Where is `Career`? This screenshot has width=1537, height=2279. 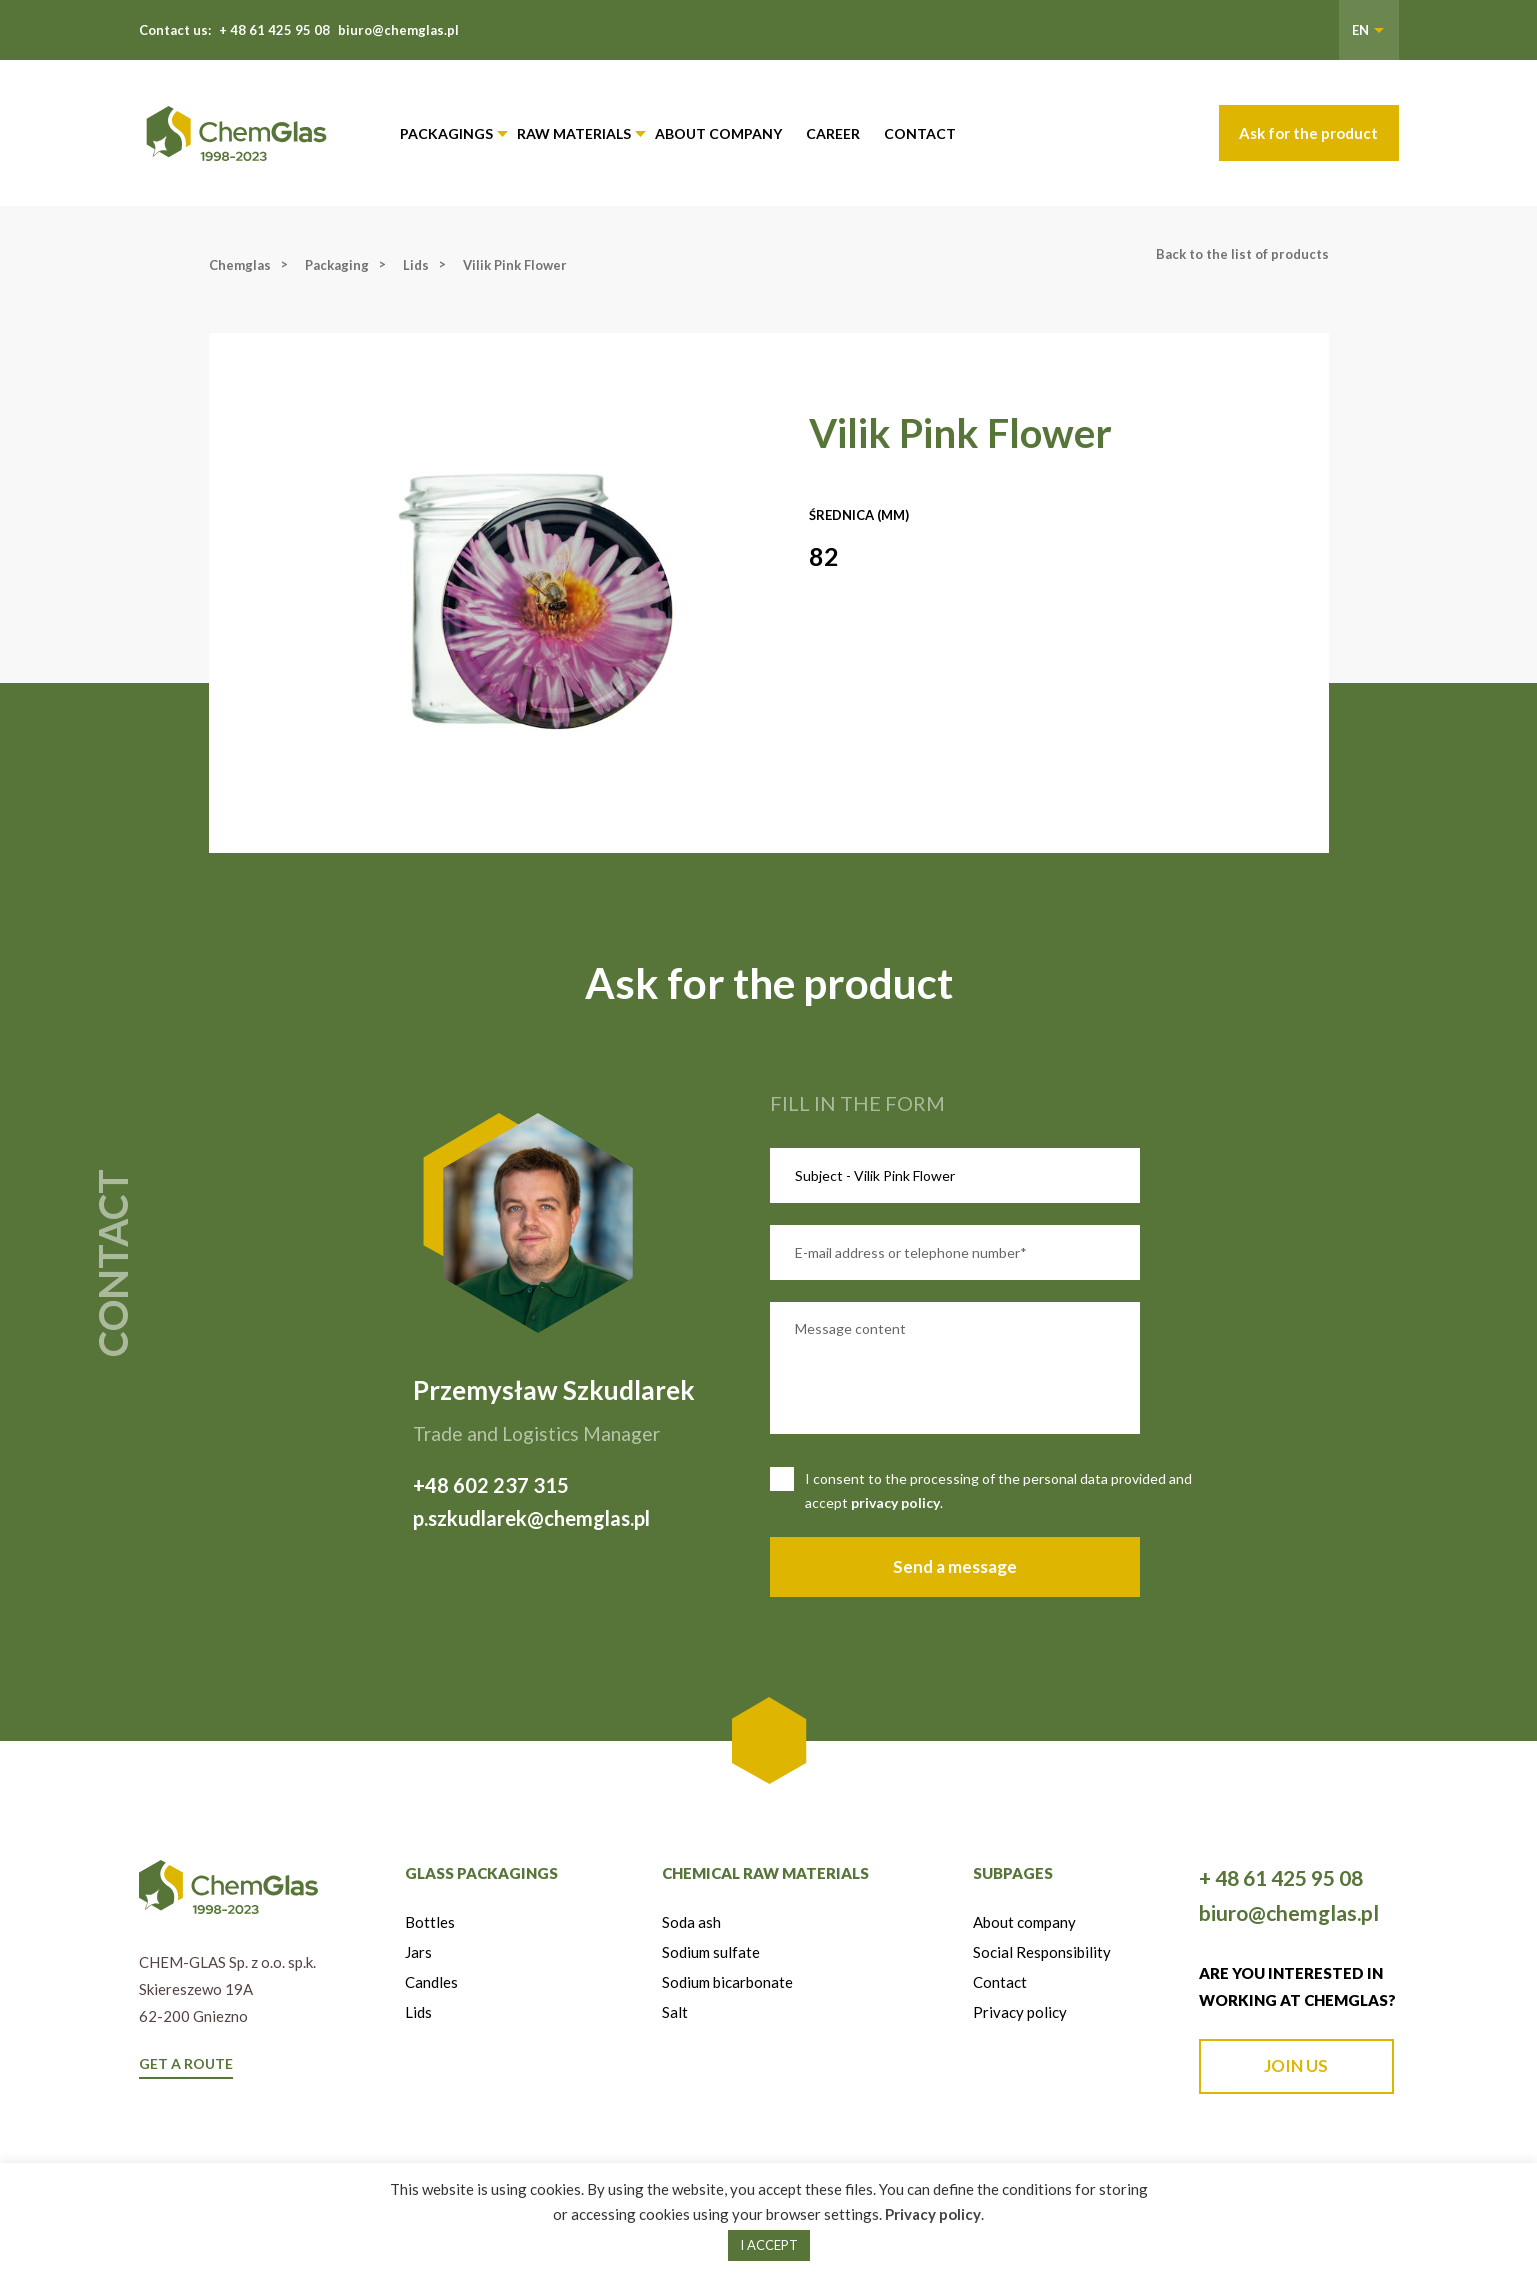
Career is located at coordinates (833, 133).